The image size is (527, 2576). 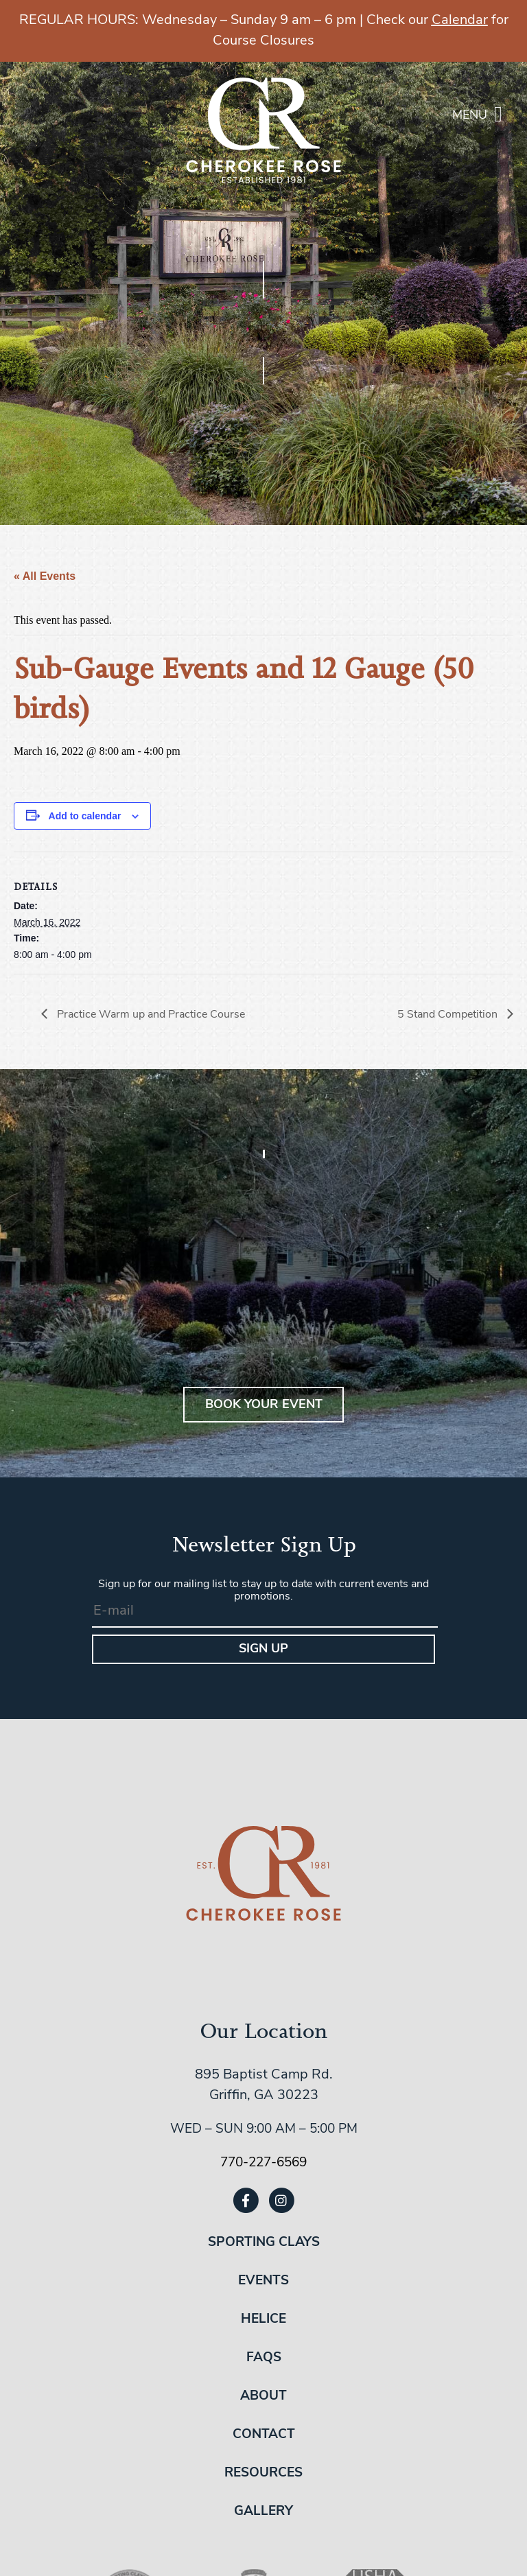 What do you see at coordinates (85, 815) in the screenshot?
I see `Add to calendar [View links to add events to your calendar]` at bounding box center [85, 815].